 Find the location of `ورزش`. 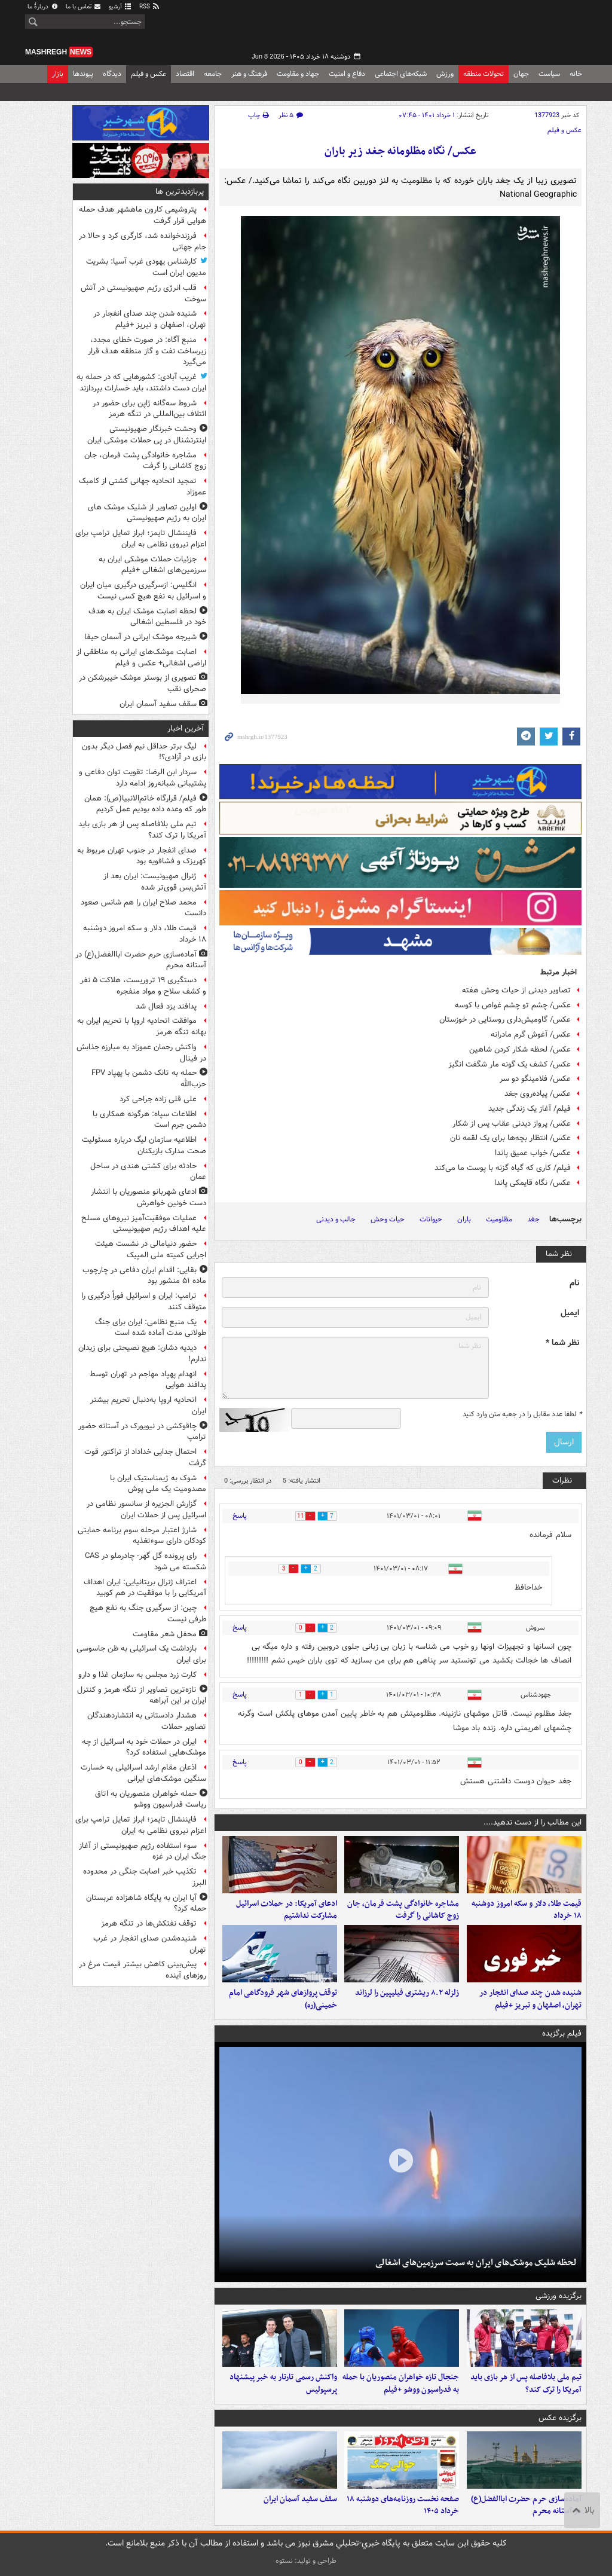

ورزش is located at coordinates (445, 74).